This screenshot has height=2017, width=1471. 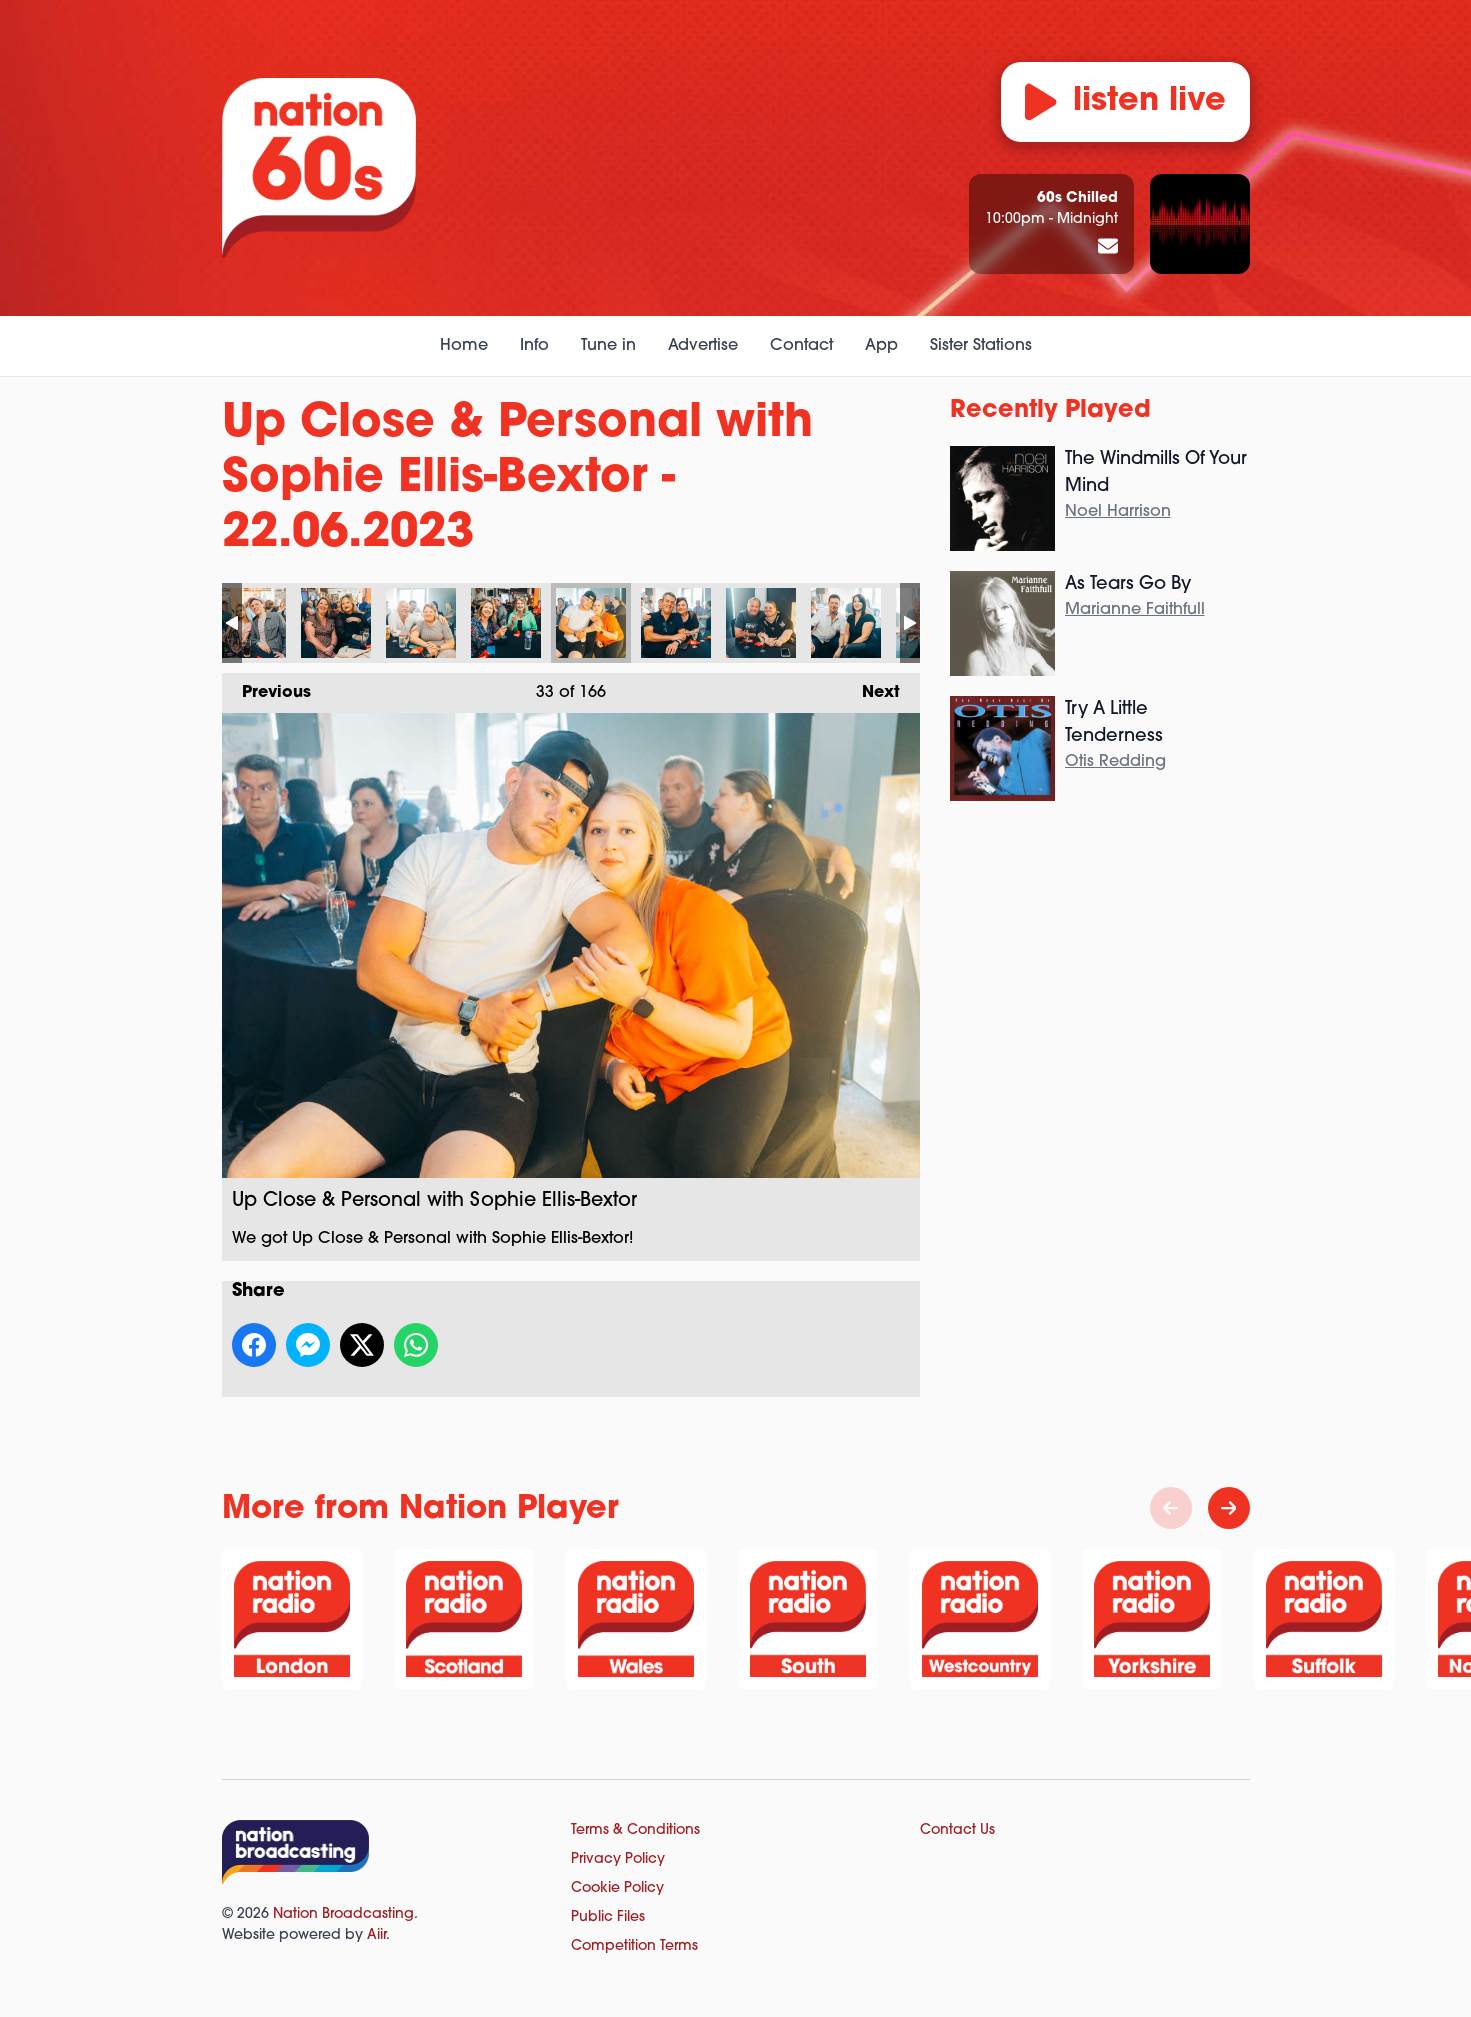 I want to click on Privacy Policy, so click(x=618, y=1859).